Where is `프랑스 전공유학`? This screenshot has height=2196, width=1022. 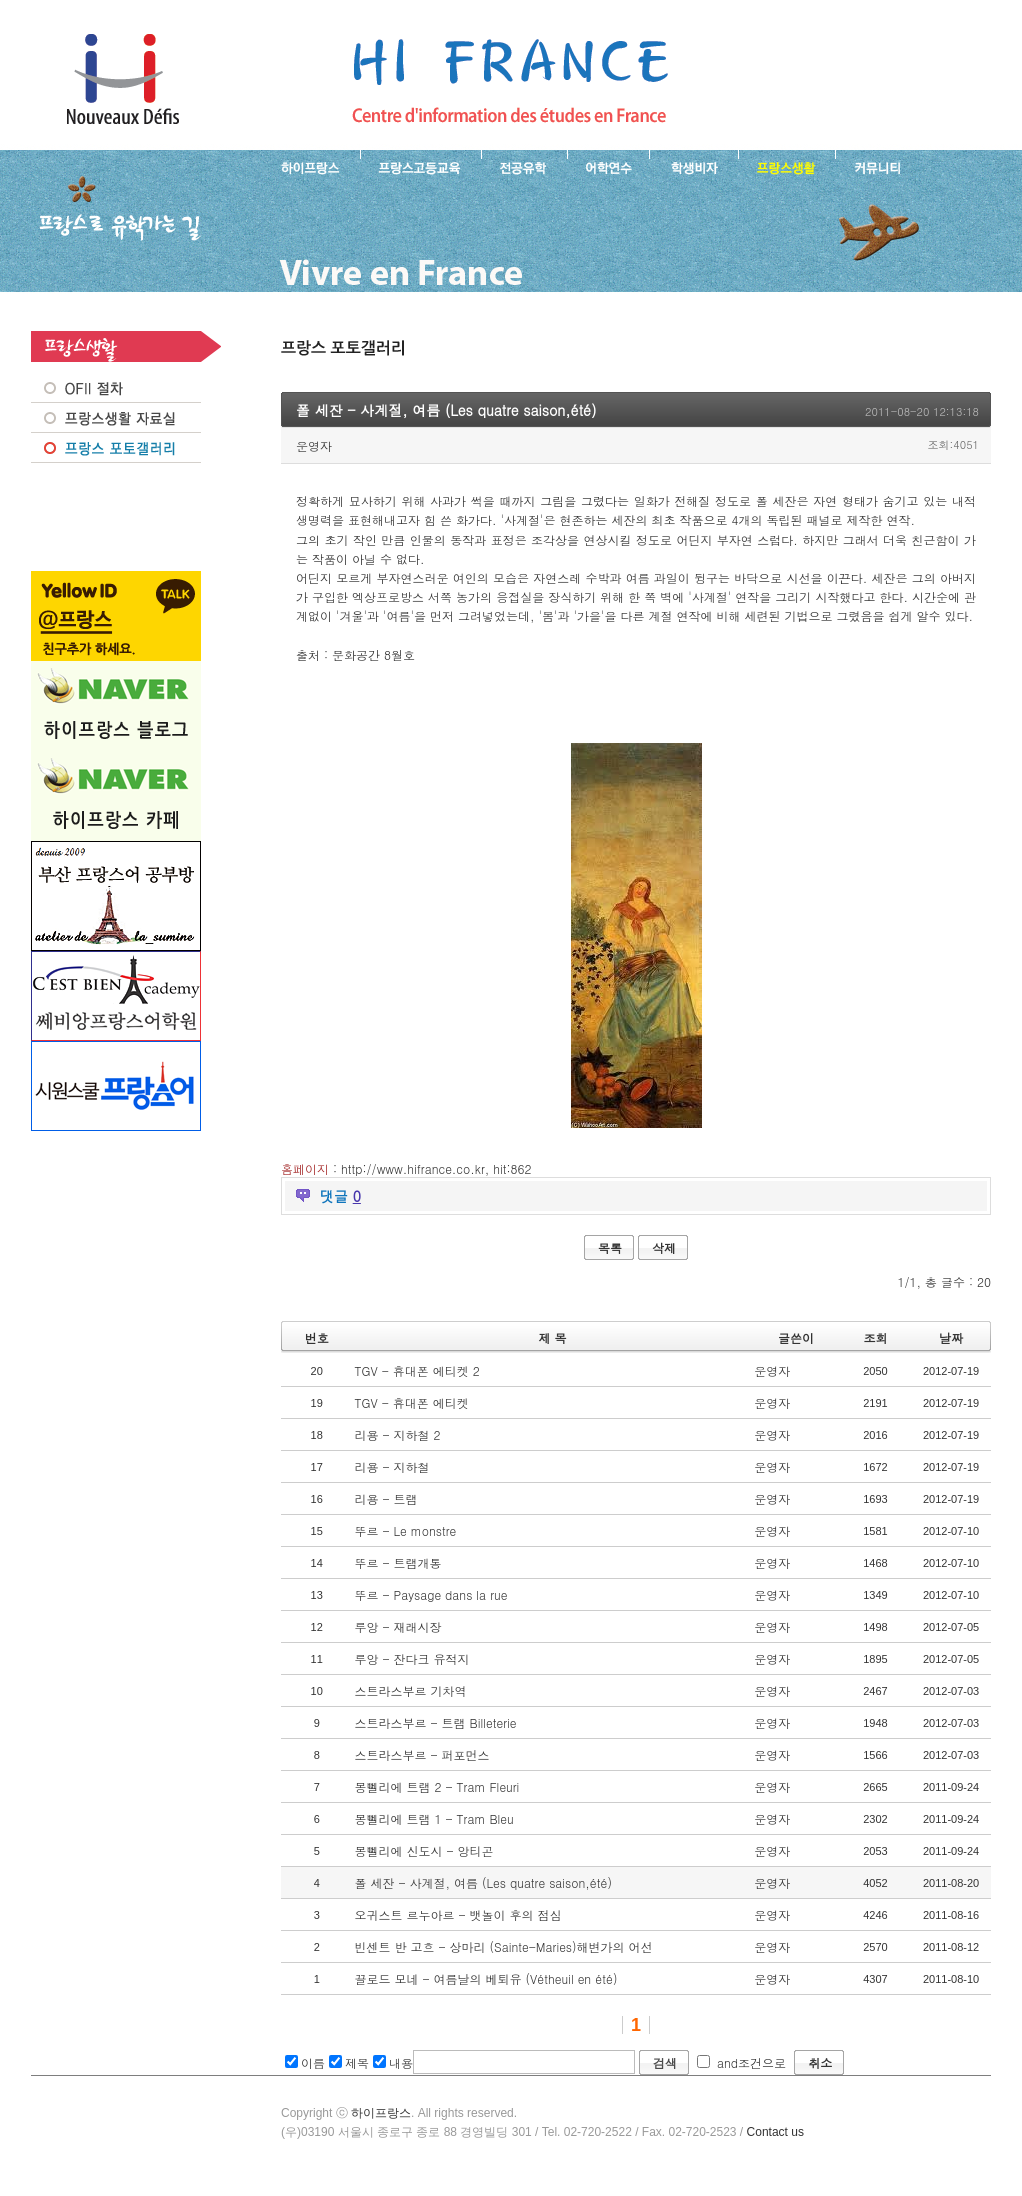 프랑스 전공유학 is located at coordinates (524, 166).